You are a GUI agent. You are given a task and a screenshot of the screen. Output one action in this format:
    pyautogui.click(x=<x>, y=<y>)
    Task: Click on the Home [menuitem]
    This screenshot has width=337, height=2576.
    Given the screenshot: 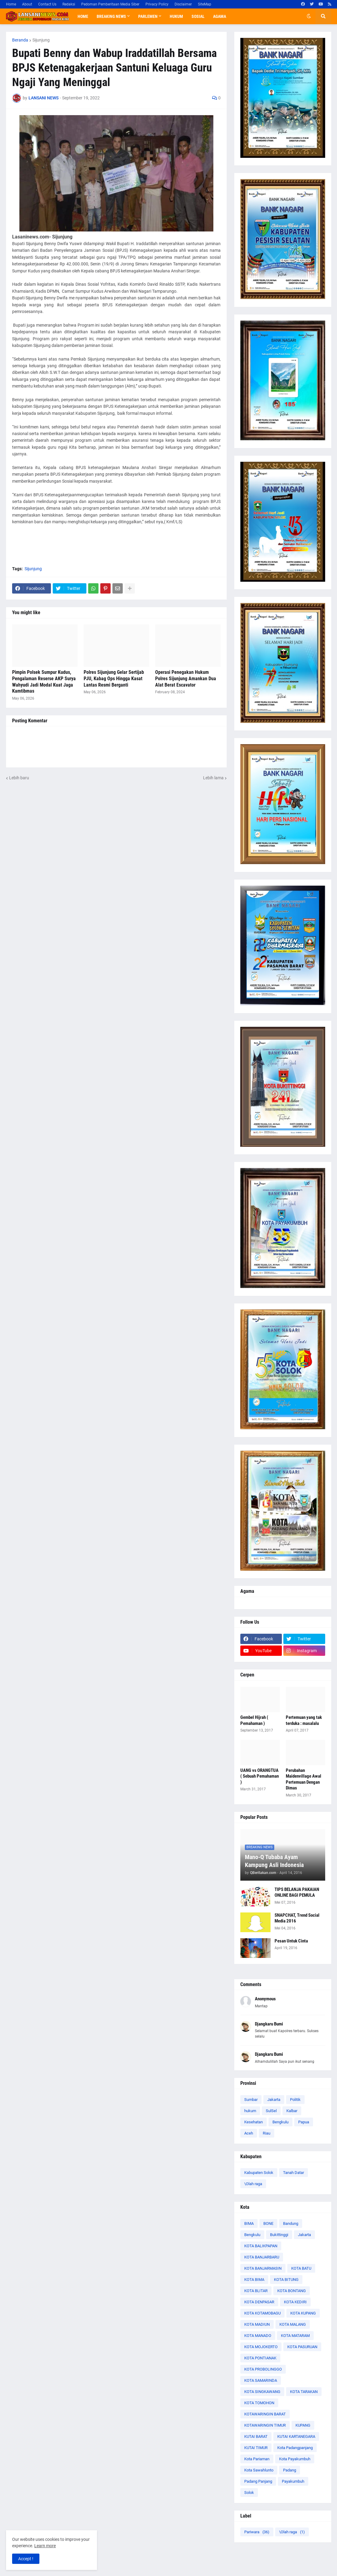 What is the action you would take?
    pyautogui.click(x=83, y=16)
    